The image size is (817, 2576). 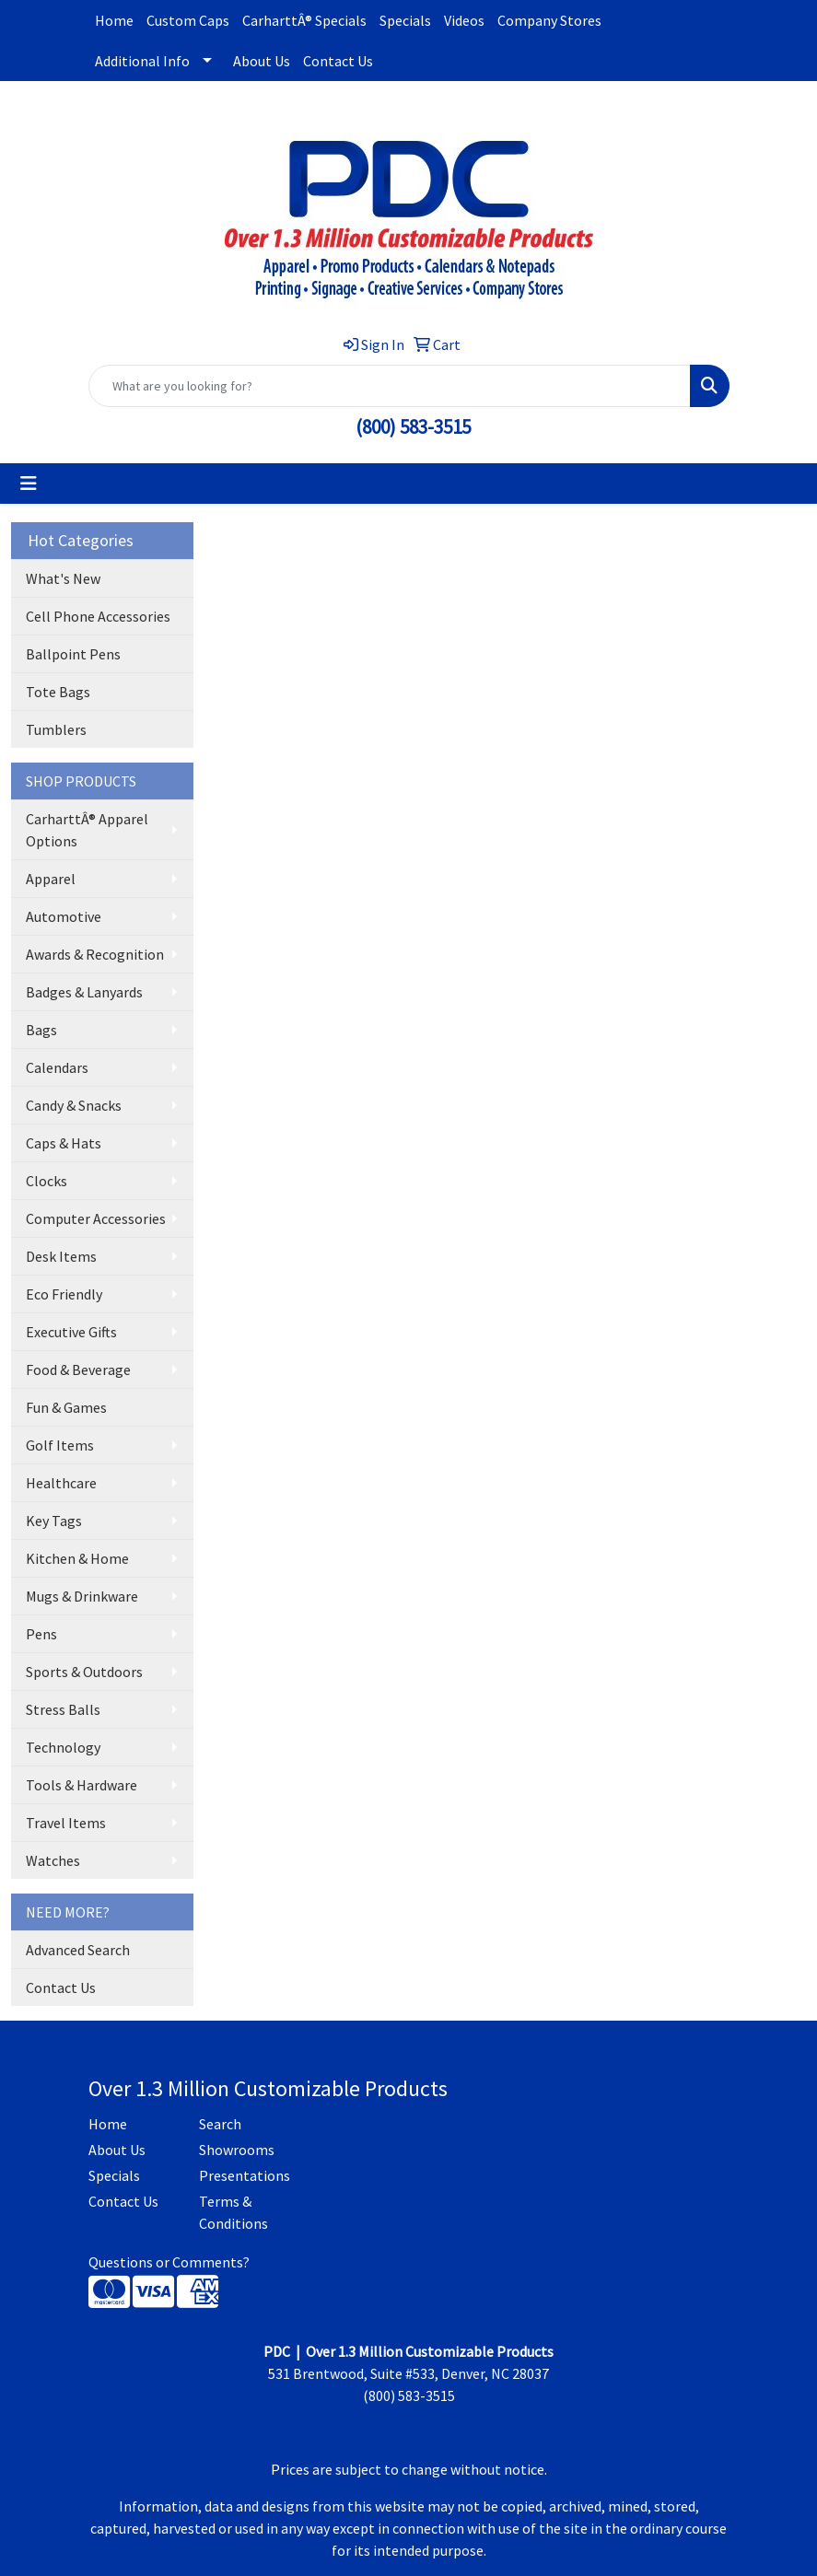 I want to click on Tools & Hardware, so click(x=81, y=1785).